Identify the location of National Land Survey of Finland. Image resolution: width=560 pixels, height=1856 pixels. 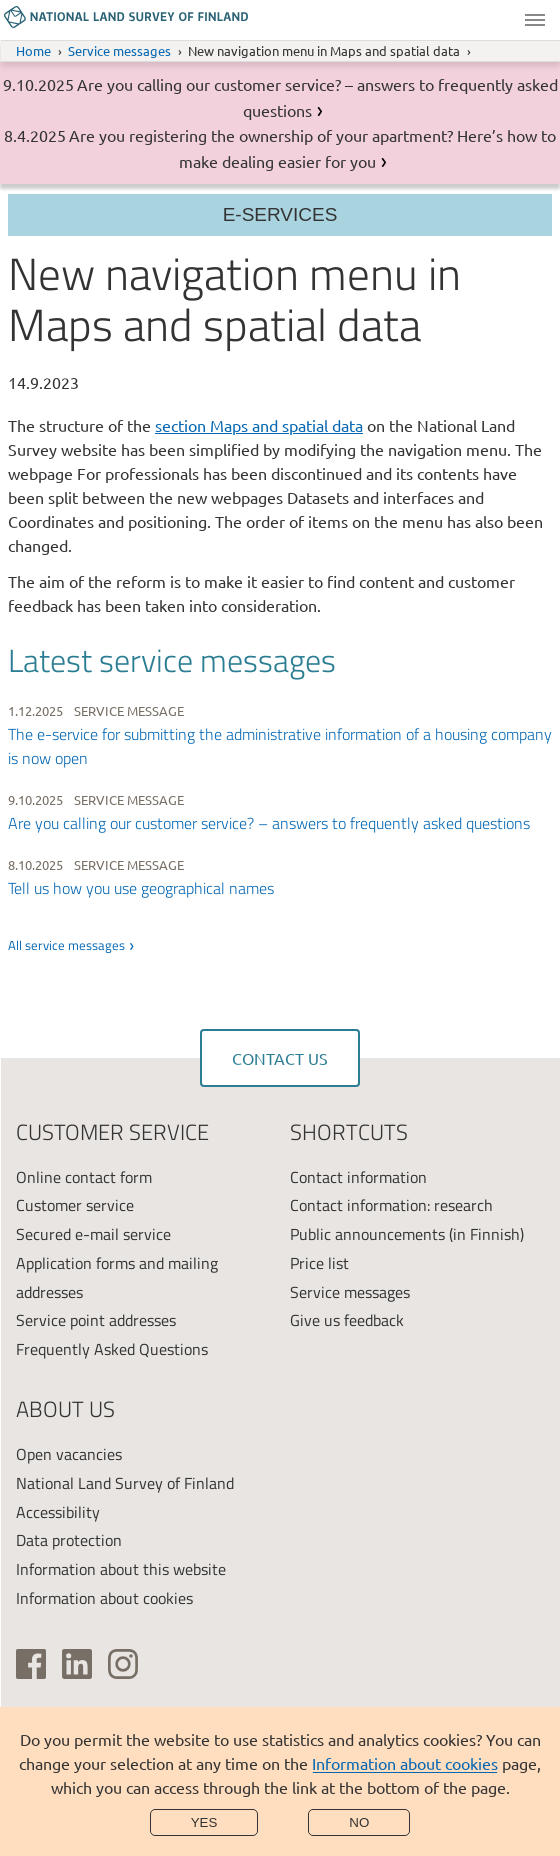
(125, 1483).